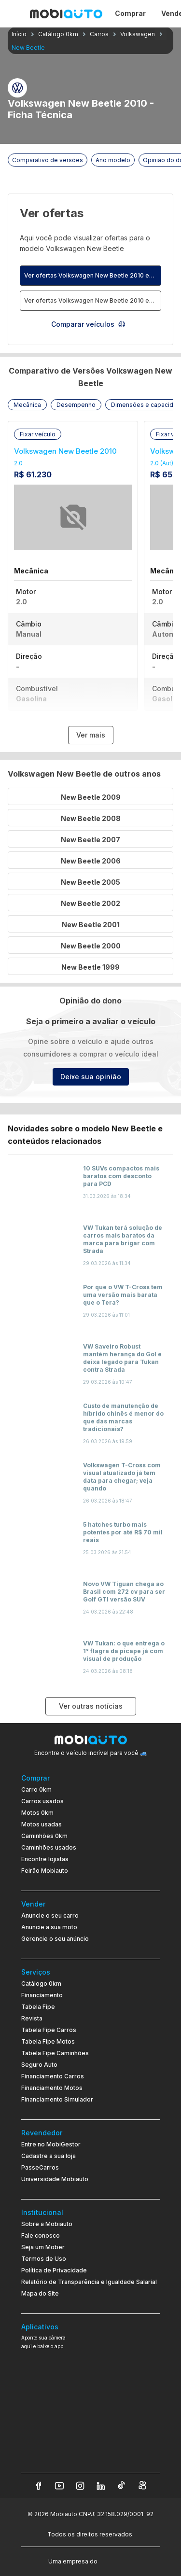  I want to click on Financiamento, so click(42, 1995).